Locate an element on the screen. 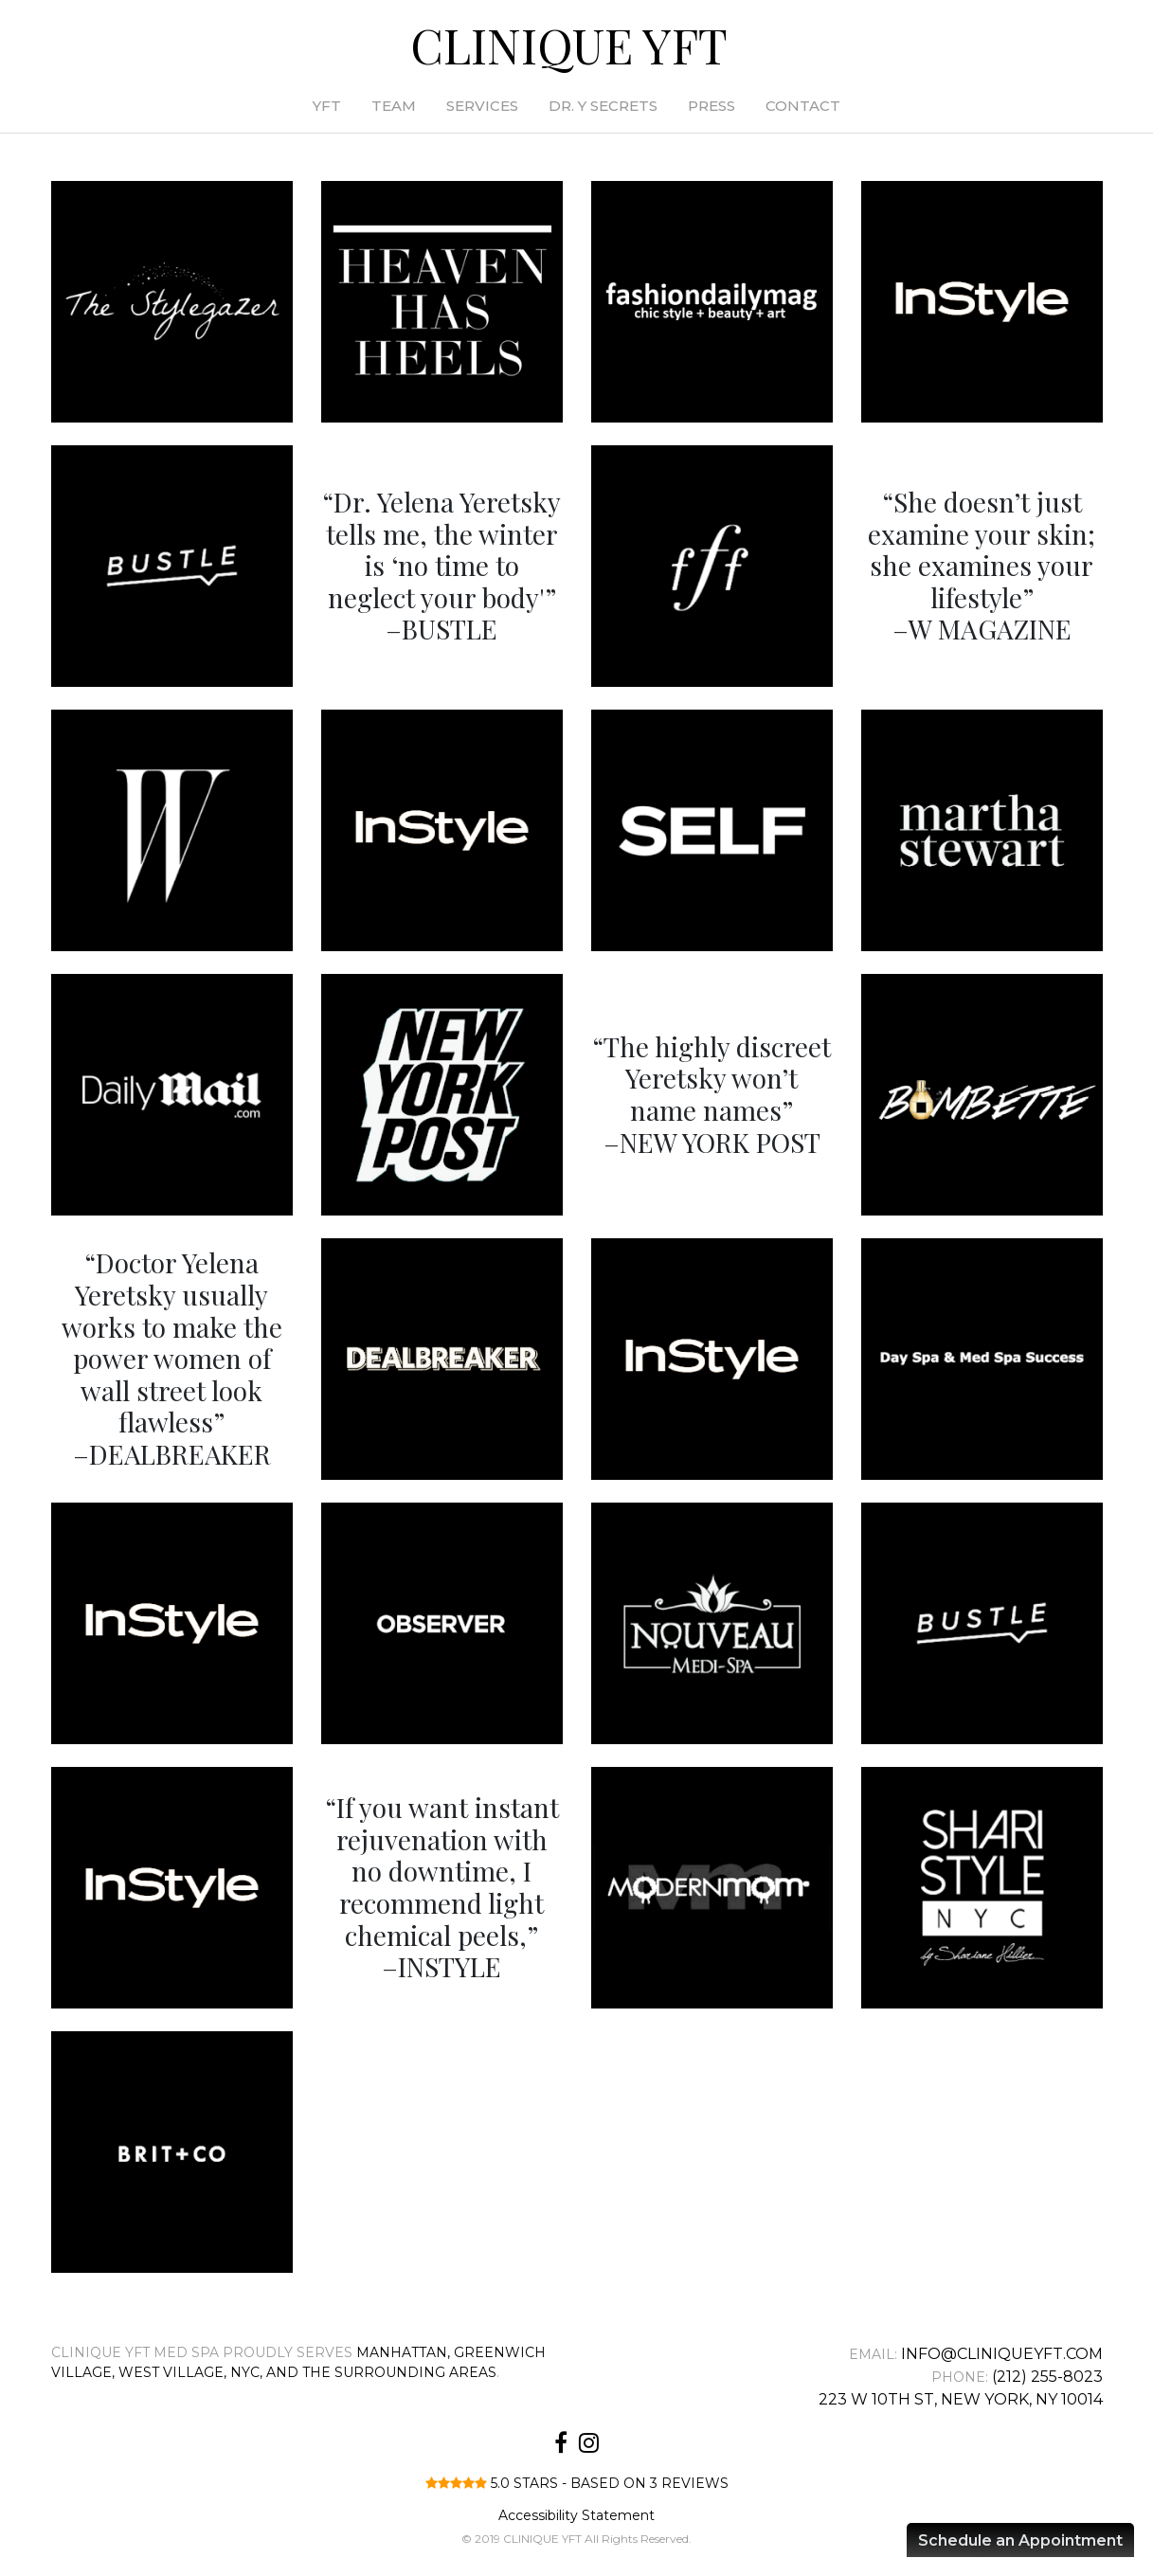 This screenshot has width=1153, height=2576. (212) 255-8023 is located at coordinates (1047, 2377).